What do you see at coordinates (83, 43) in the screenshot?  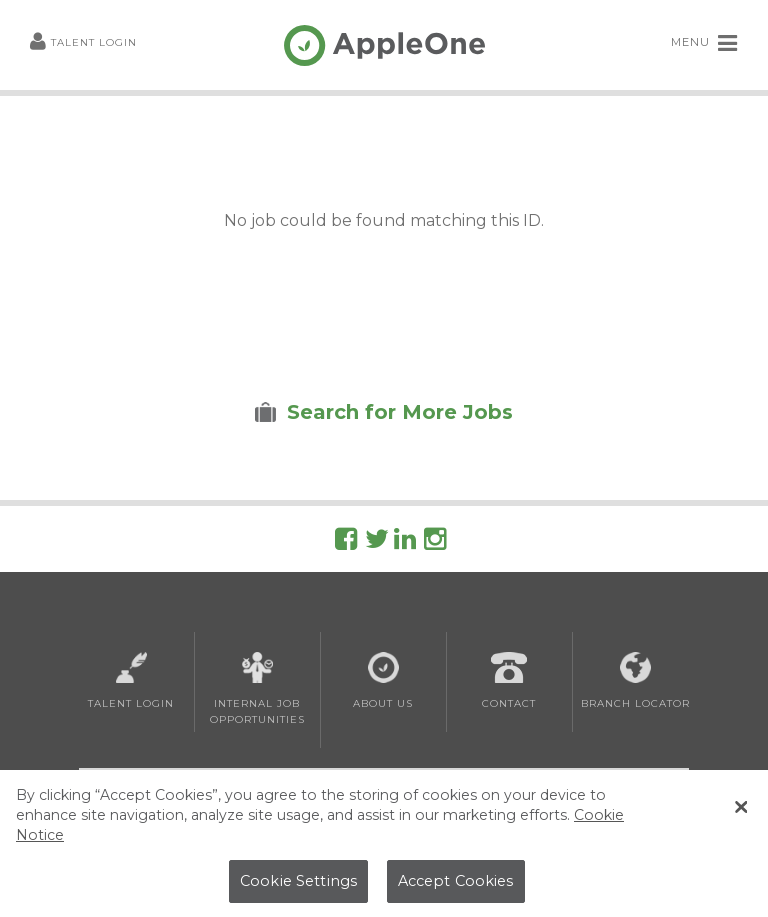 I see `Talent Login` at bounding box center [83, 43].